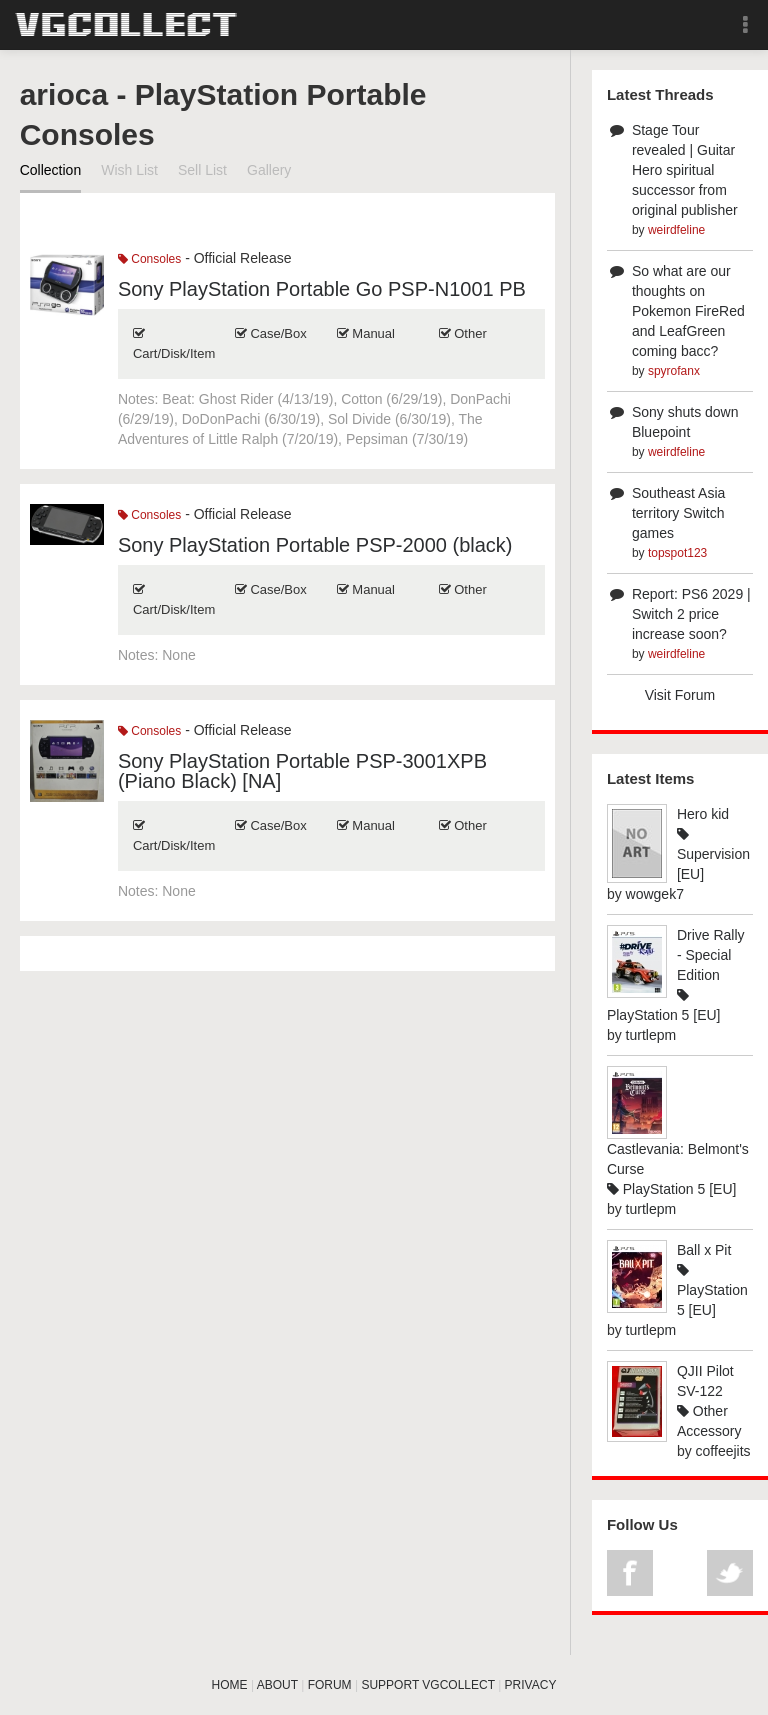  I want to click on Hero kid, so click(703, 814).